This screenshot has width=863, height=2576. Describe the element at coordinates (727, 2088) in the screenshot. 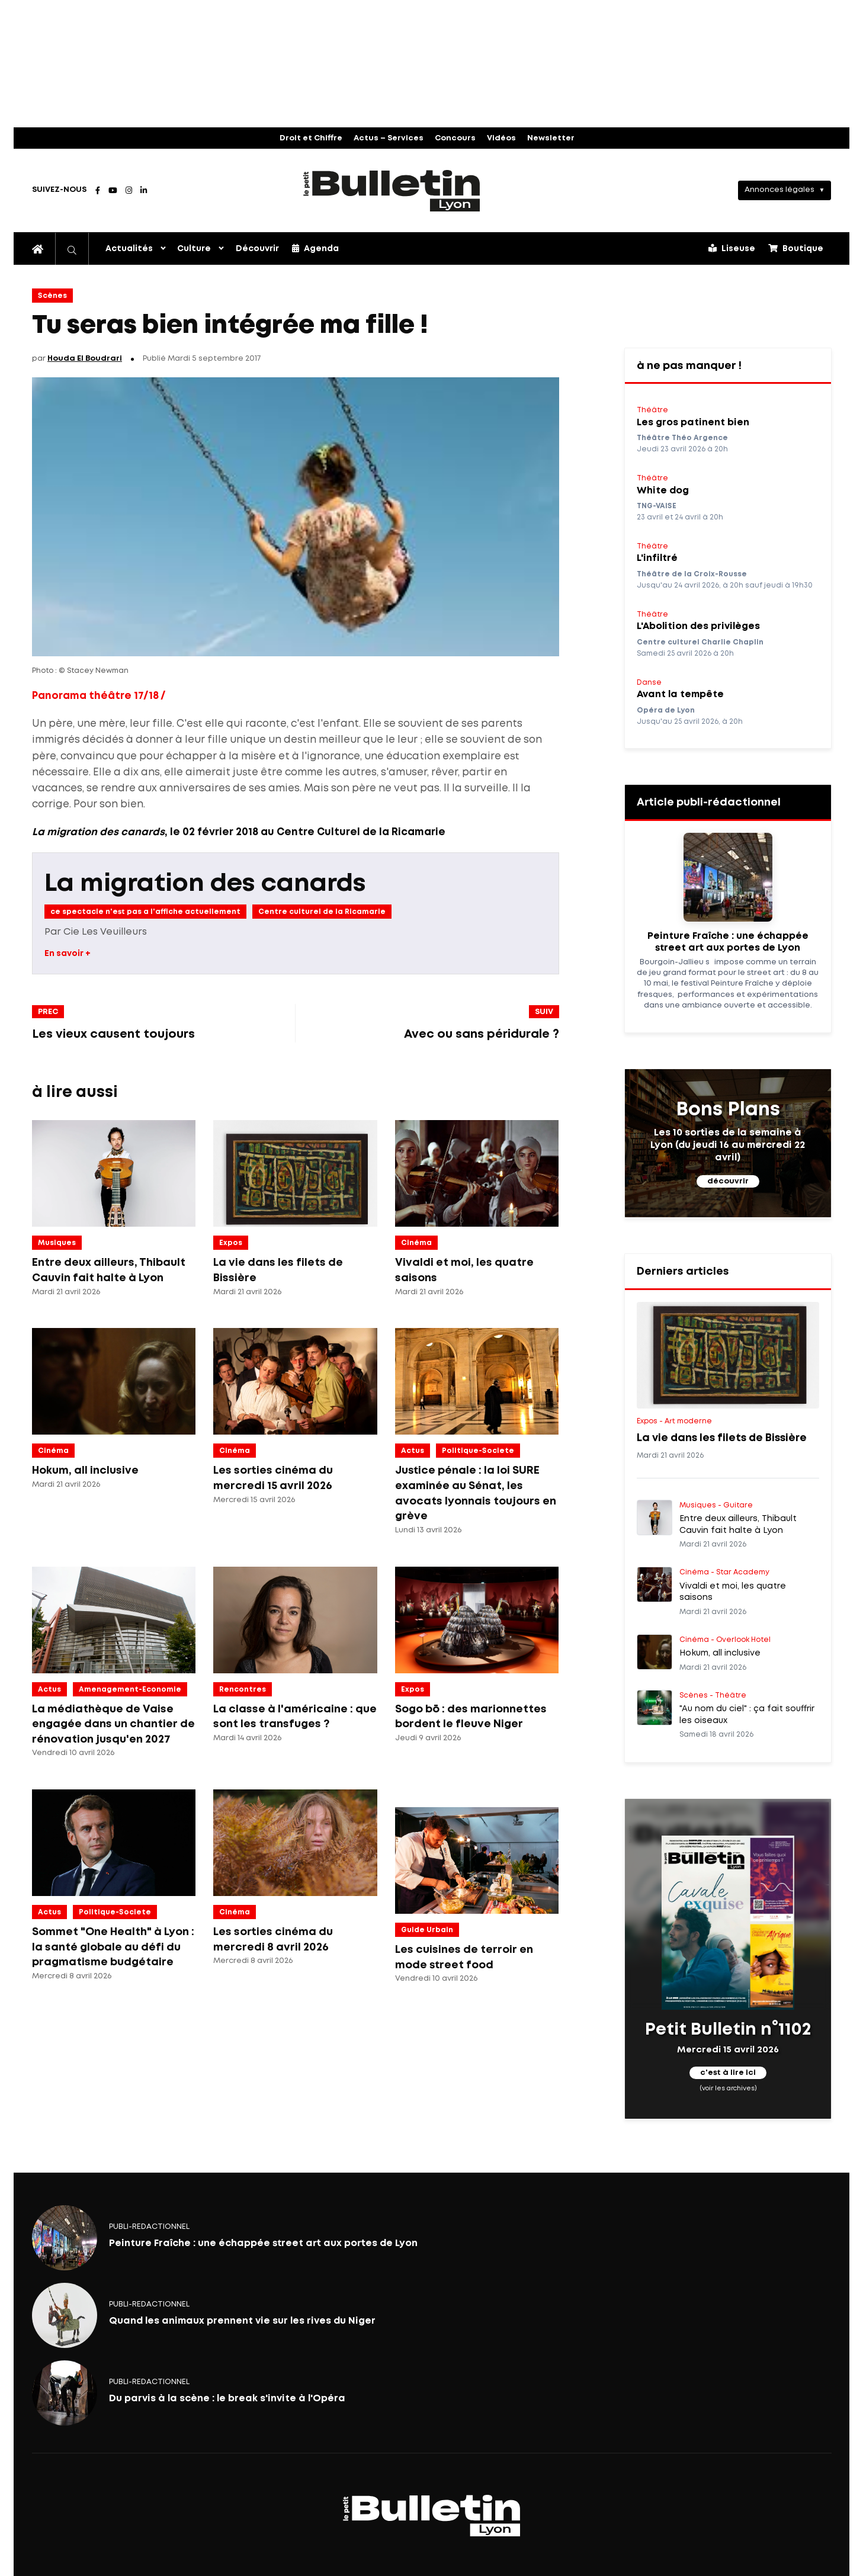

I see `(voir les archives)` at that location.